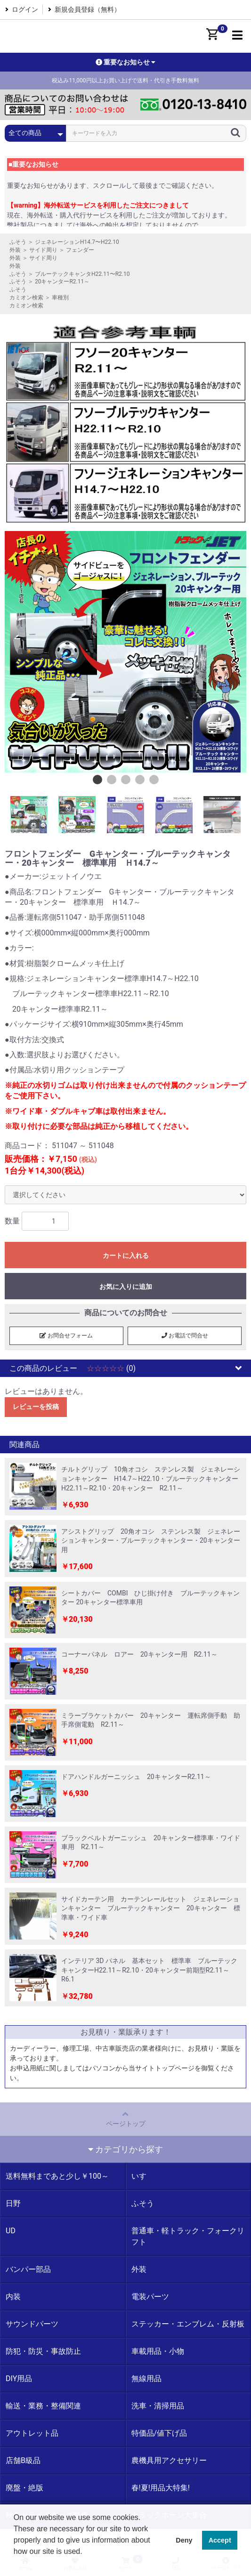 This screenshot has width=251, height=2576. Describe the element at coordinates (28, 2269) in the screenshot. I see `バンパー部品` at that location.